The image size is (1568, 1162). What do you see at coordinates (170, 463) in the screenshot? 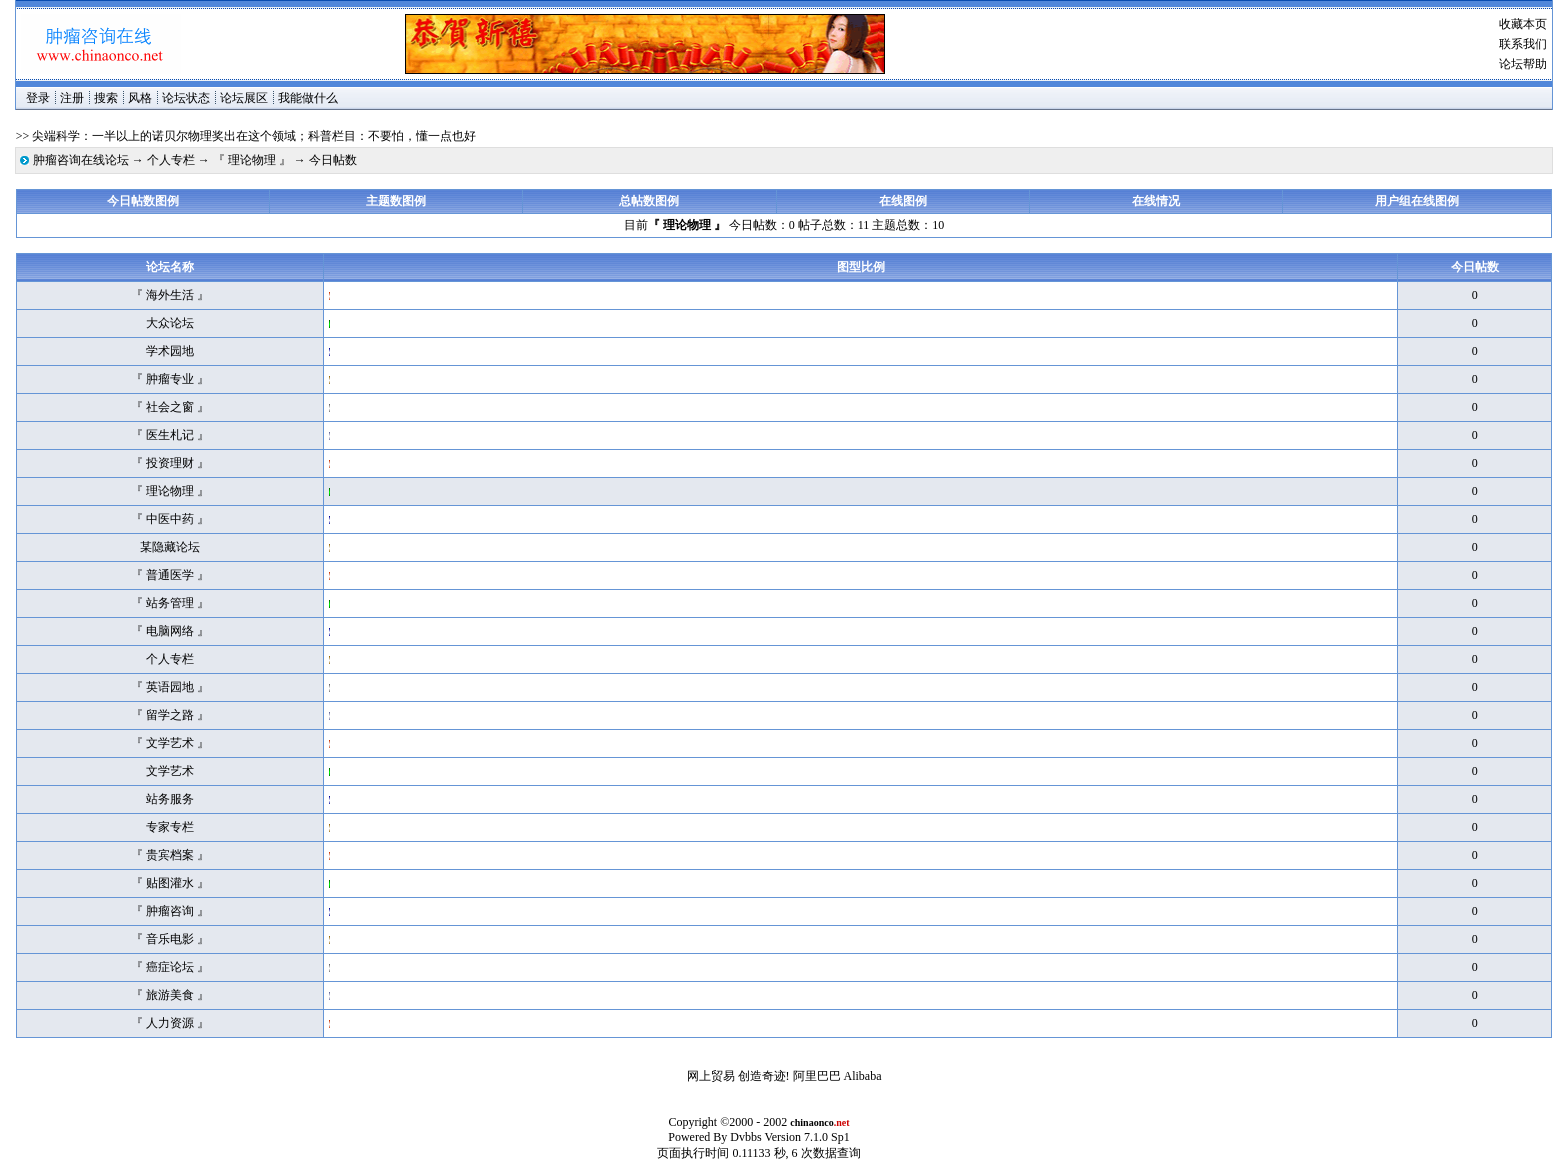
I see `『 投资理财 』` at bounding box center [170, 463].